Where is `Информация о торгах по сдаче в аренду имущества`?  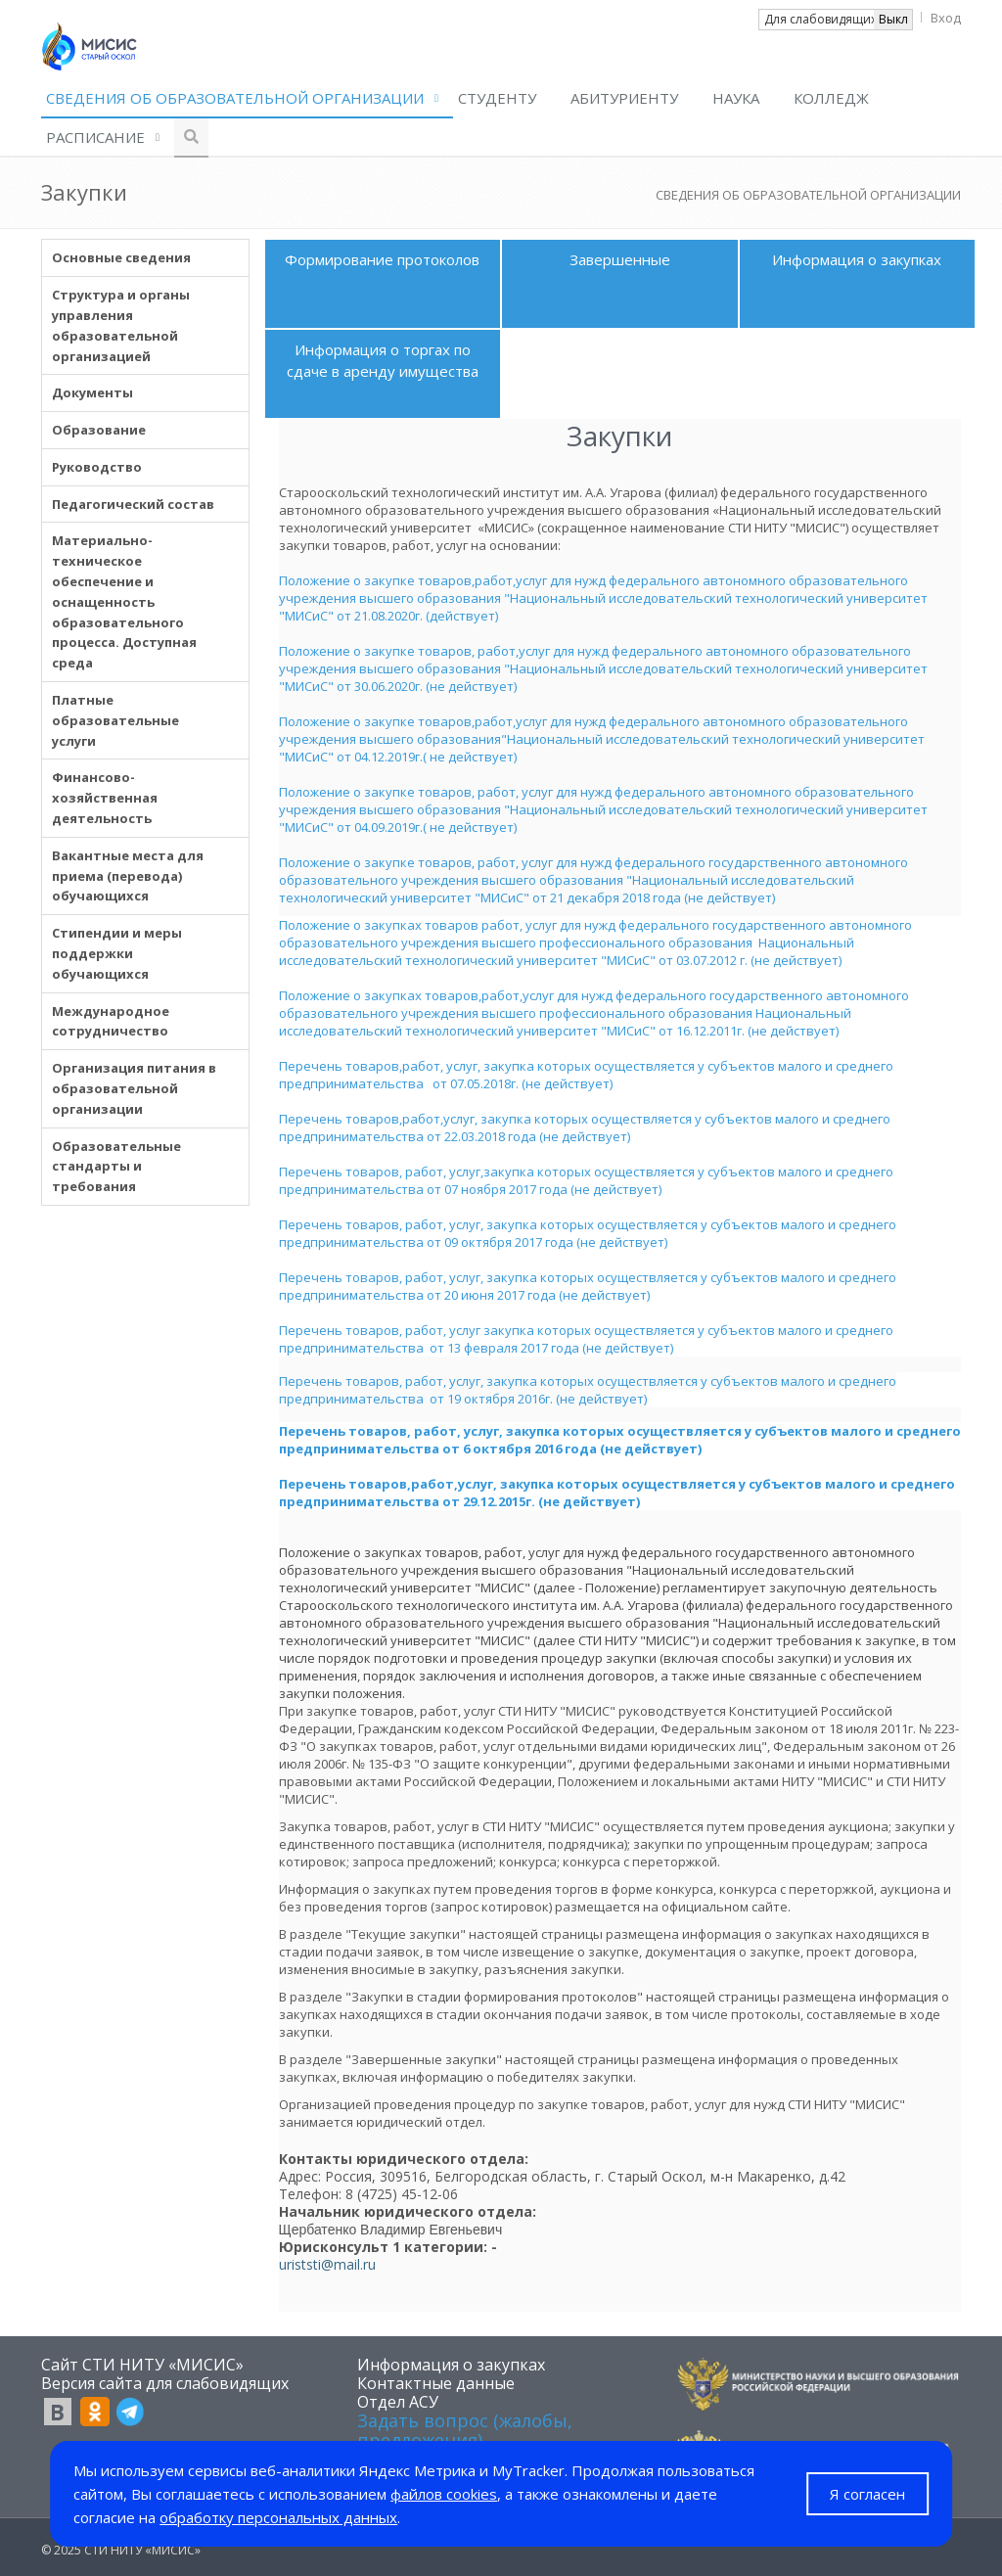
Информация о торгах по сдаче в аренду имущества is located at coordinates (382, 360).